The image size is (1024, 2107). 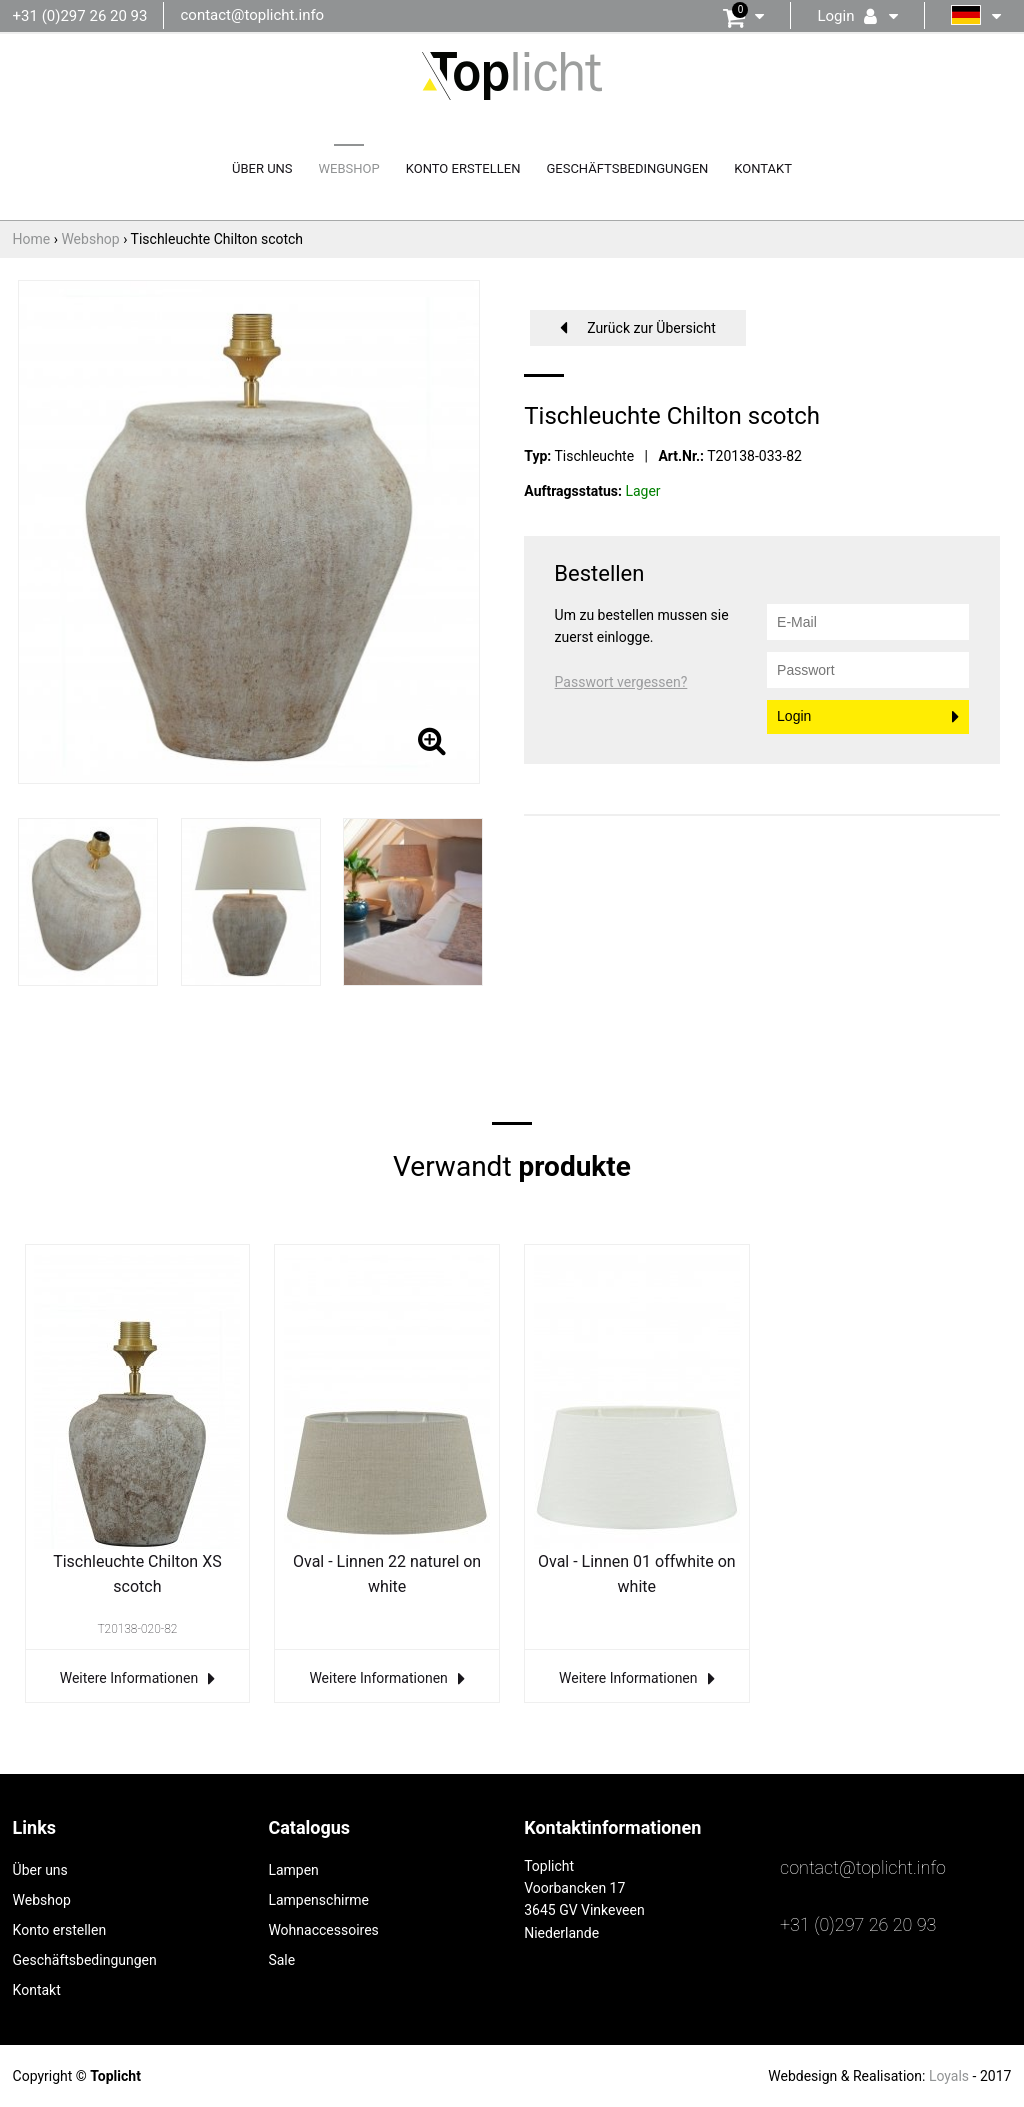 What do you see at coordinates (651, 328) in the screenshot?
I see `Zurück zur Übersicht` at bounding box center [651, 328].